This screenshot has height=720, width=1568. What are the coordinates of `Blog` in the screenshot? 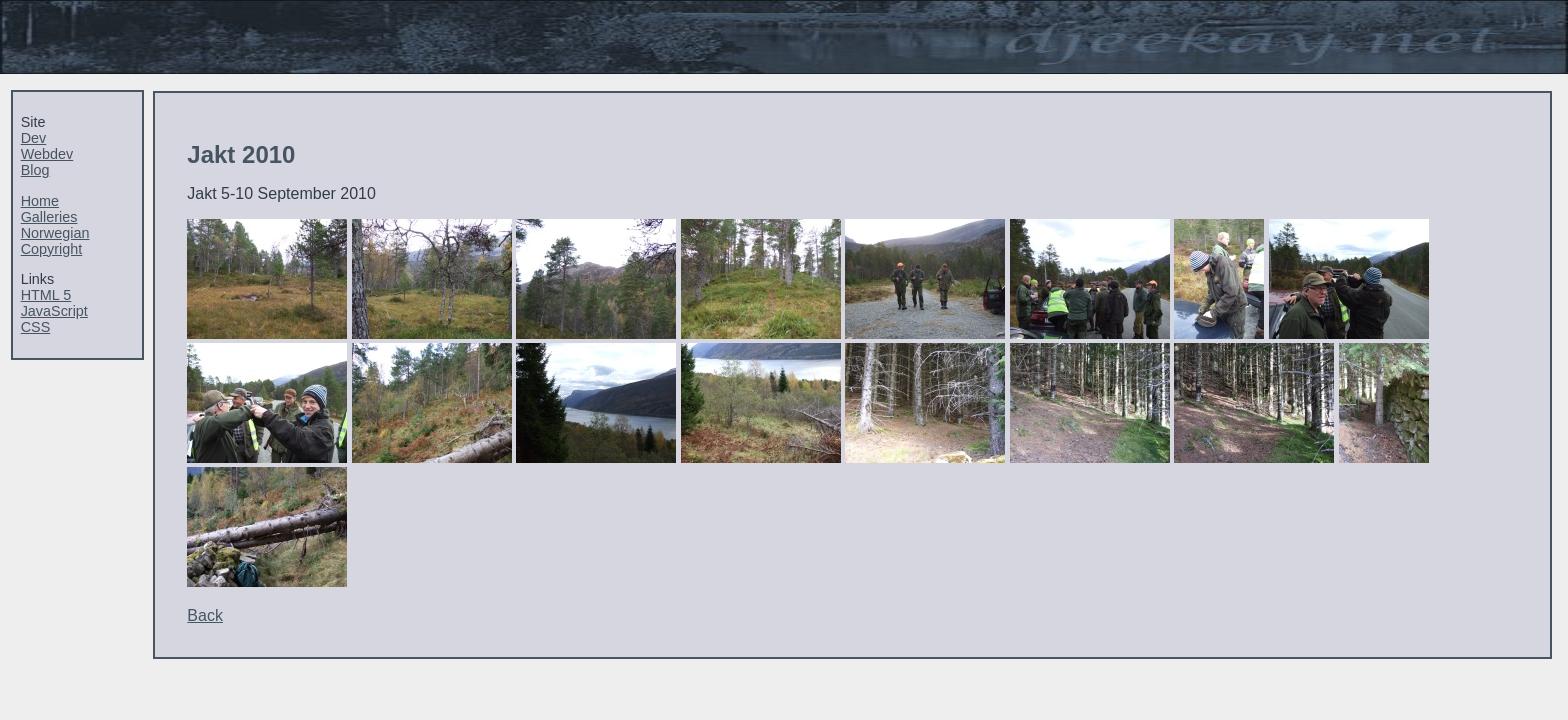 It's located at (35, 170).